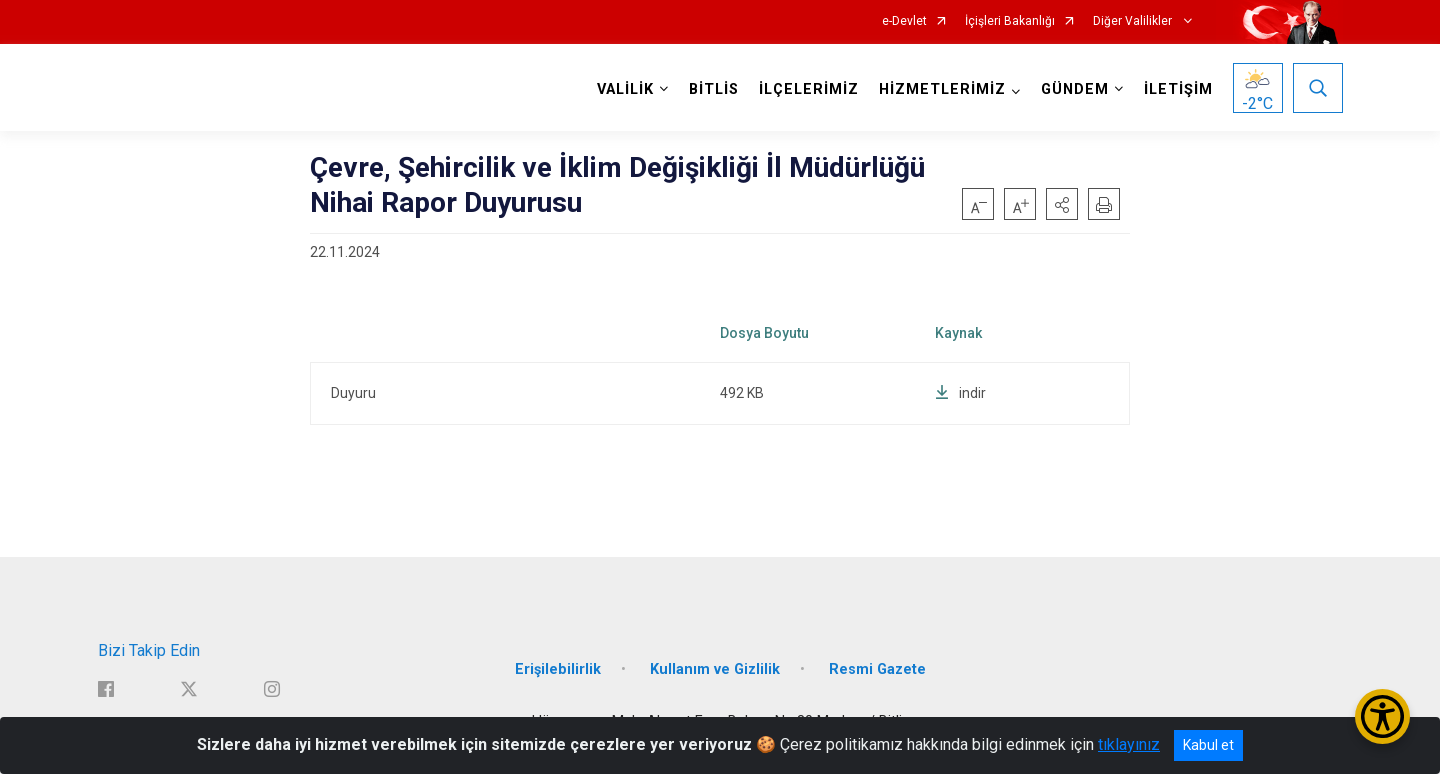  Describe the element at coordinates (1010, 21) in the screenshot. I see `İçişleri Bakanlığı` at that location.